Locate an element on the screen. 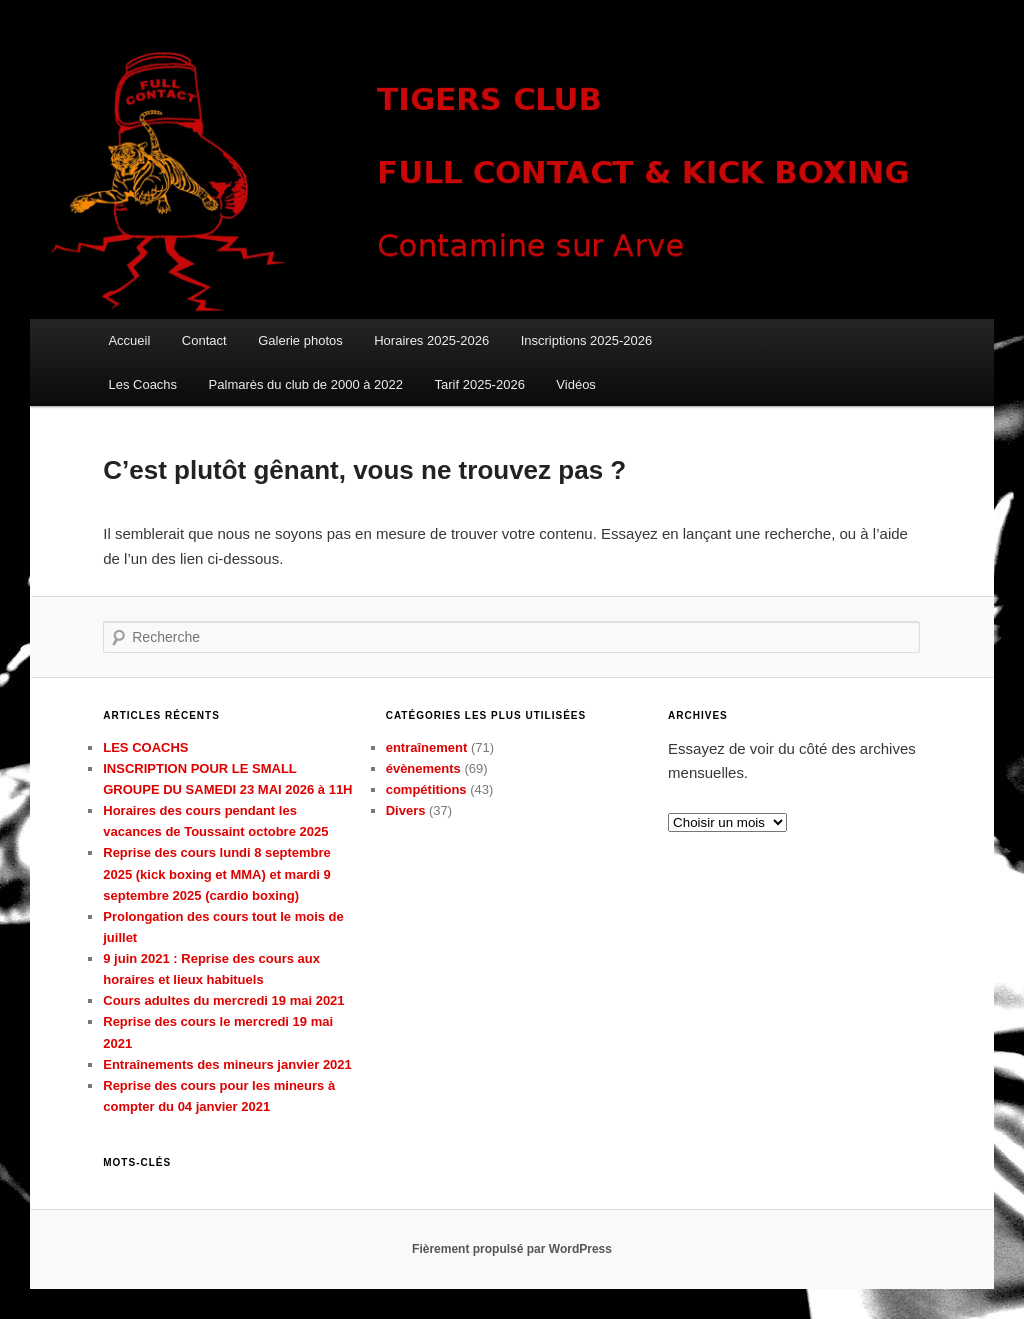  Palmarès du club de 2000 à 2022 is located at coordinates (306, 384).